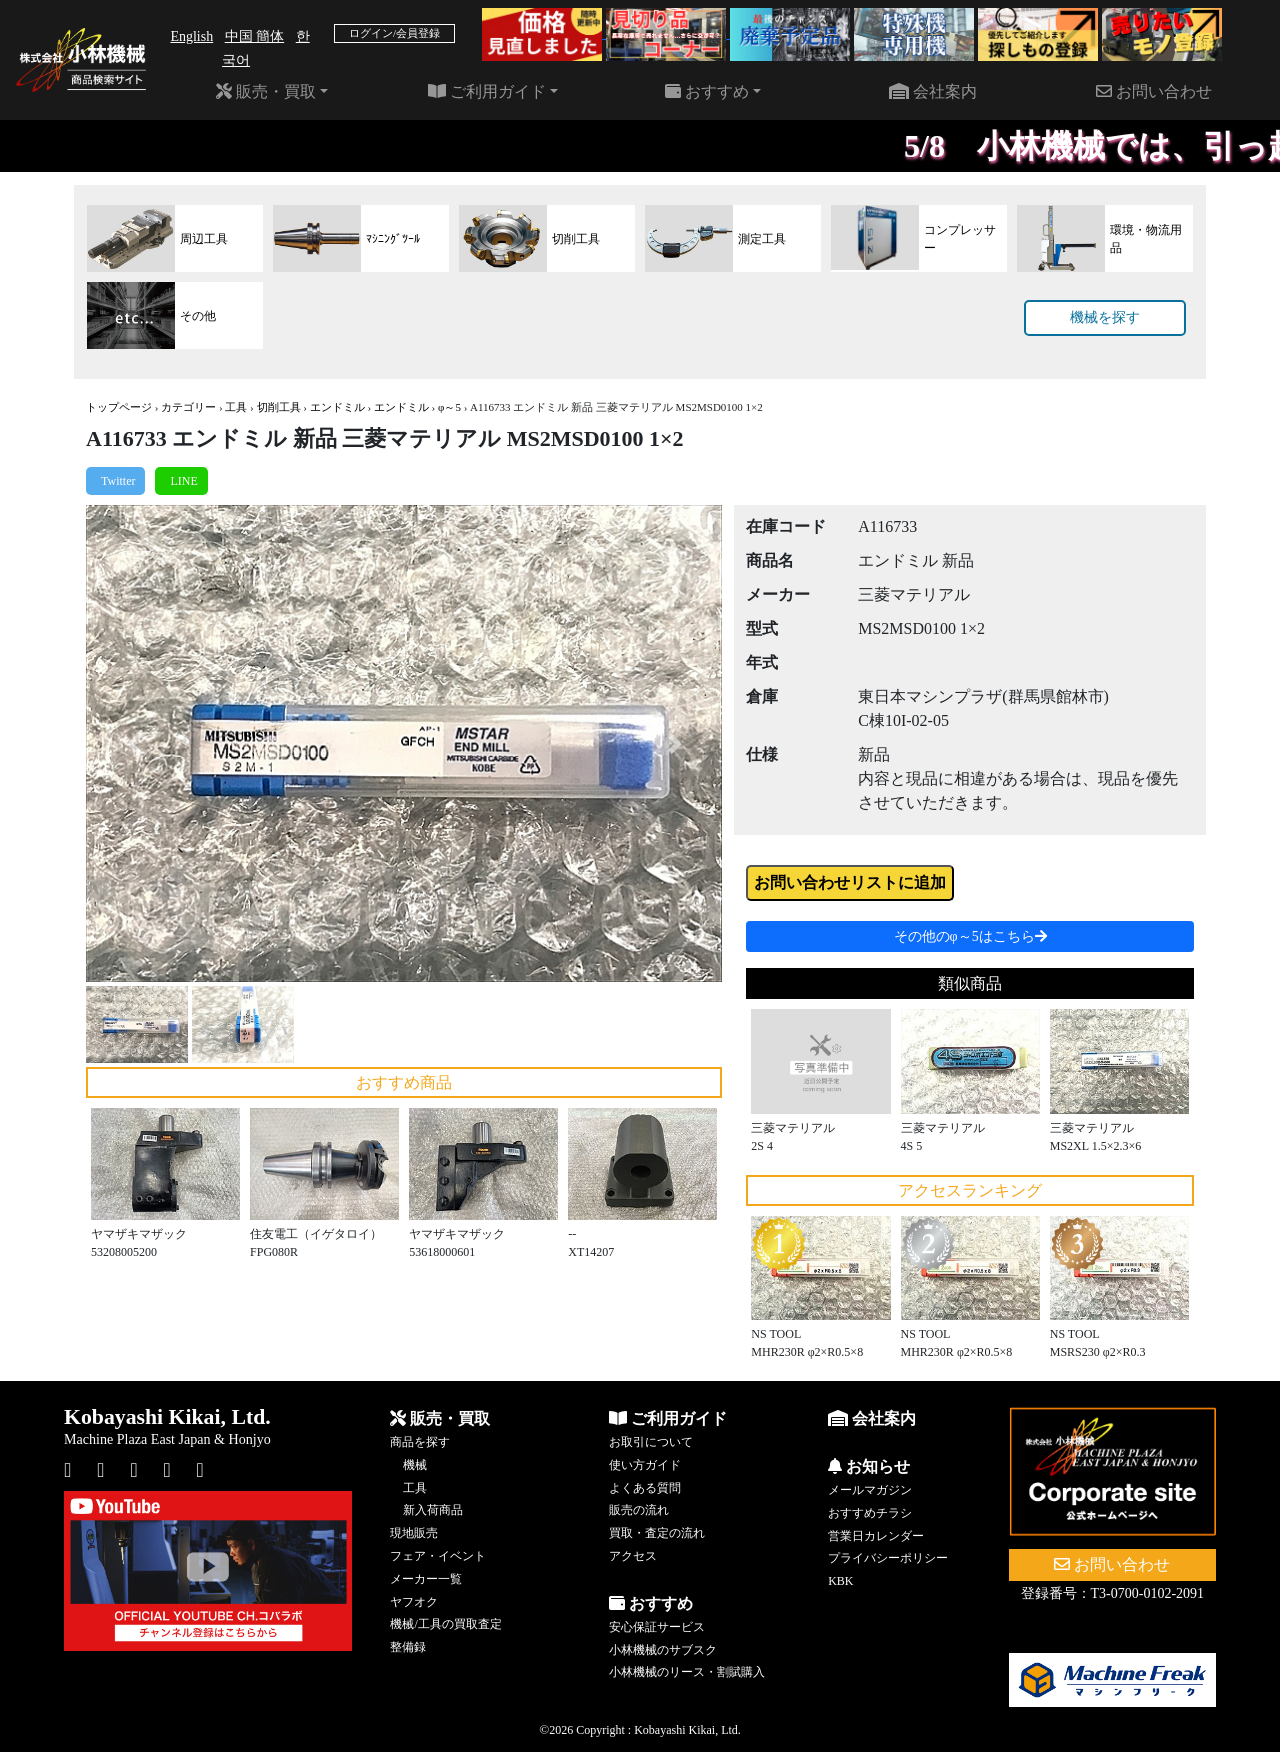  I want to click on 機械を探す, so click(1105, 317).